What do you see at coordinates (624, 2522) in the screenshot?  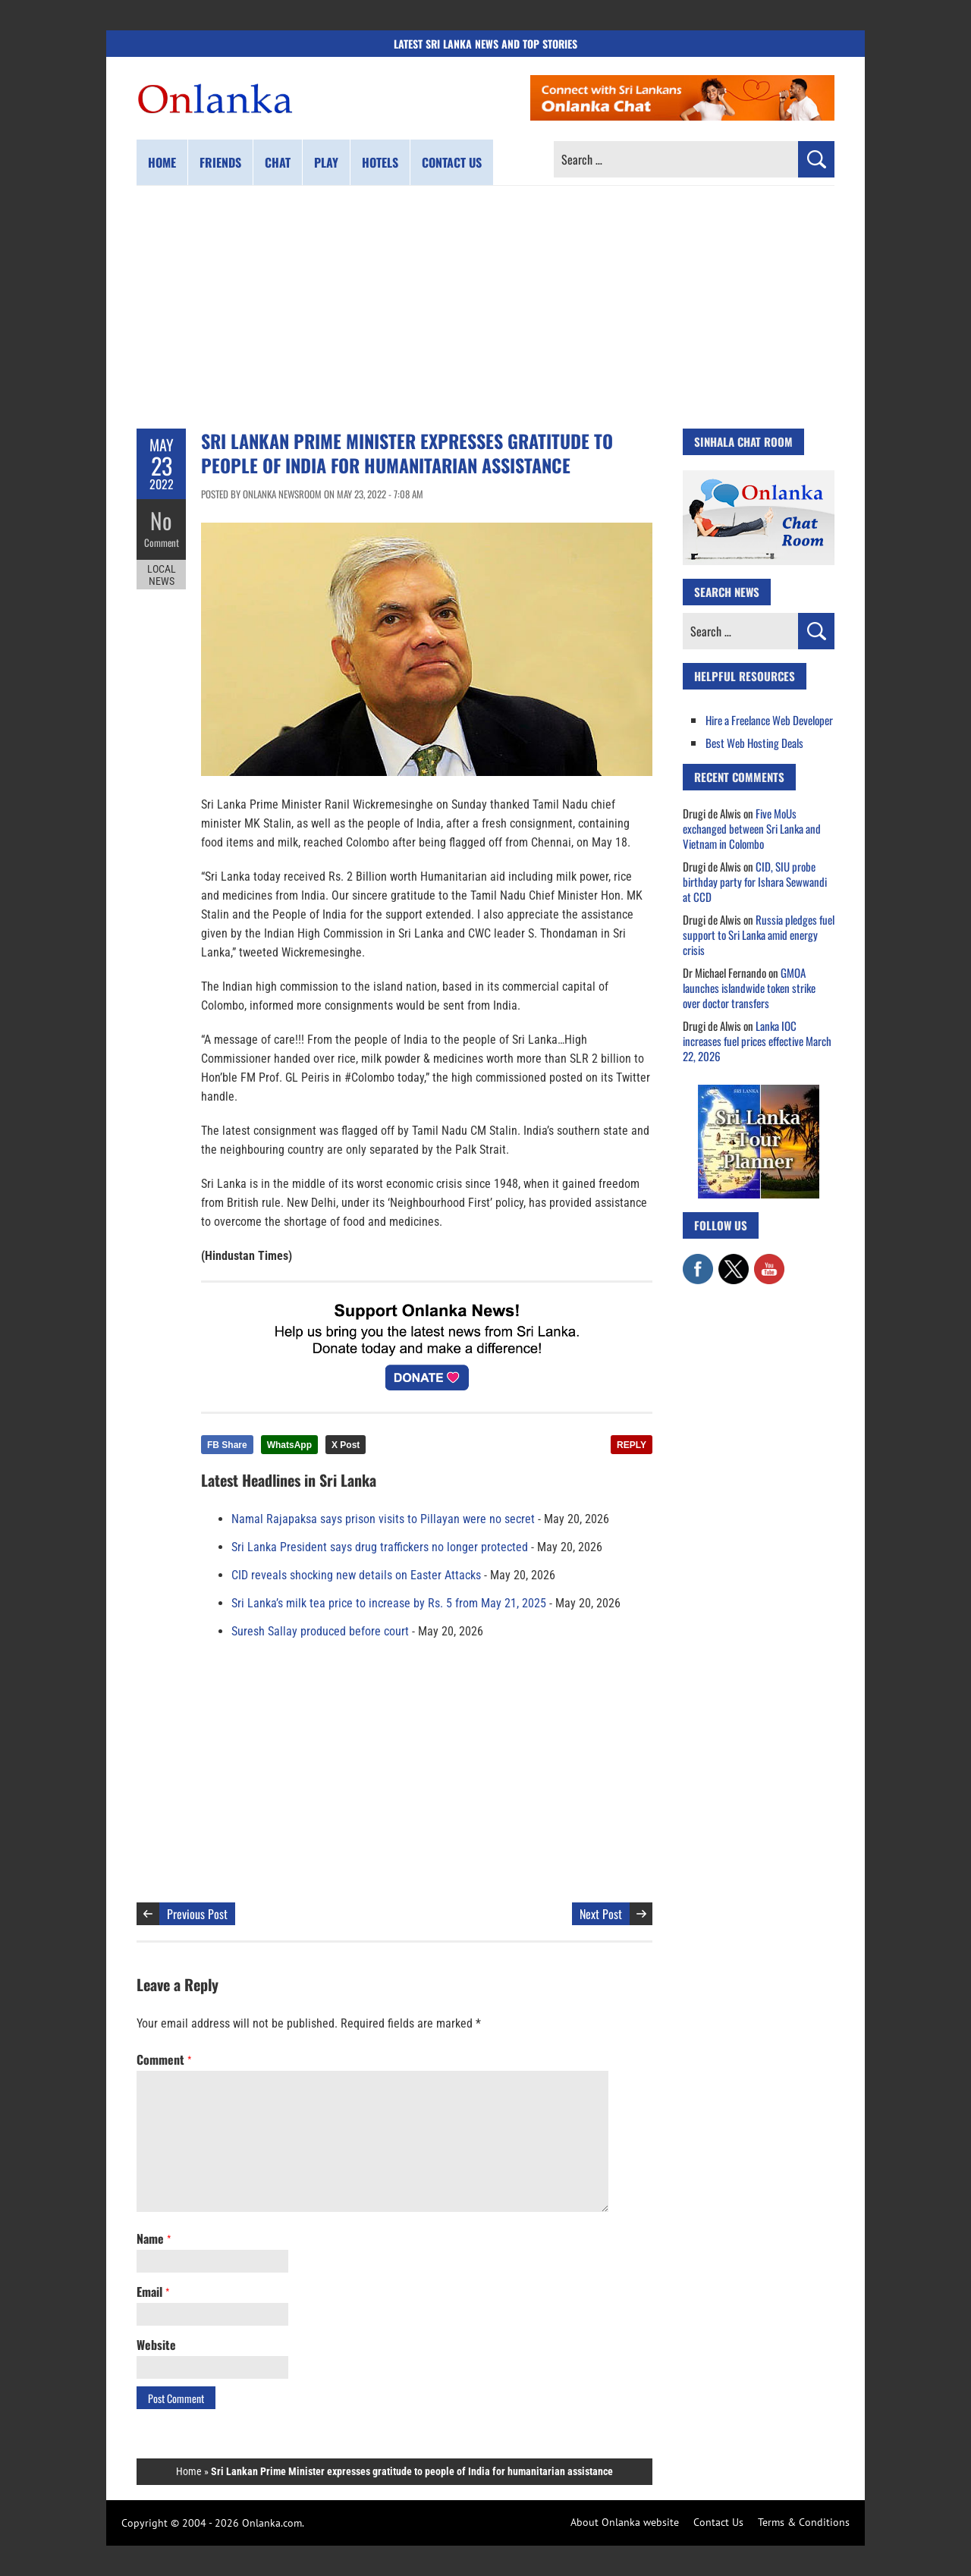 I see `About Onlanka website` at bounding box center [624, 2522].